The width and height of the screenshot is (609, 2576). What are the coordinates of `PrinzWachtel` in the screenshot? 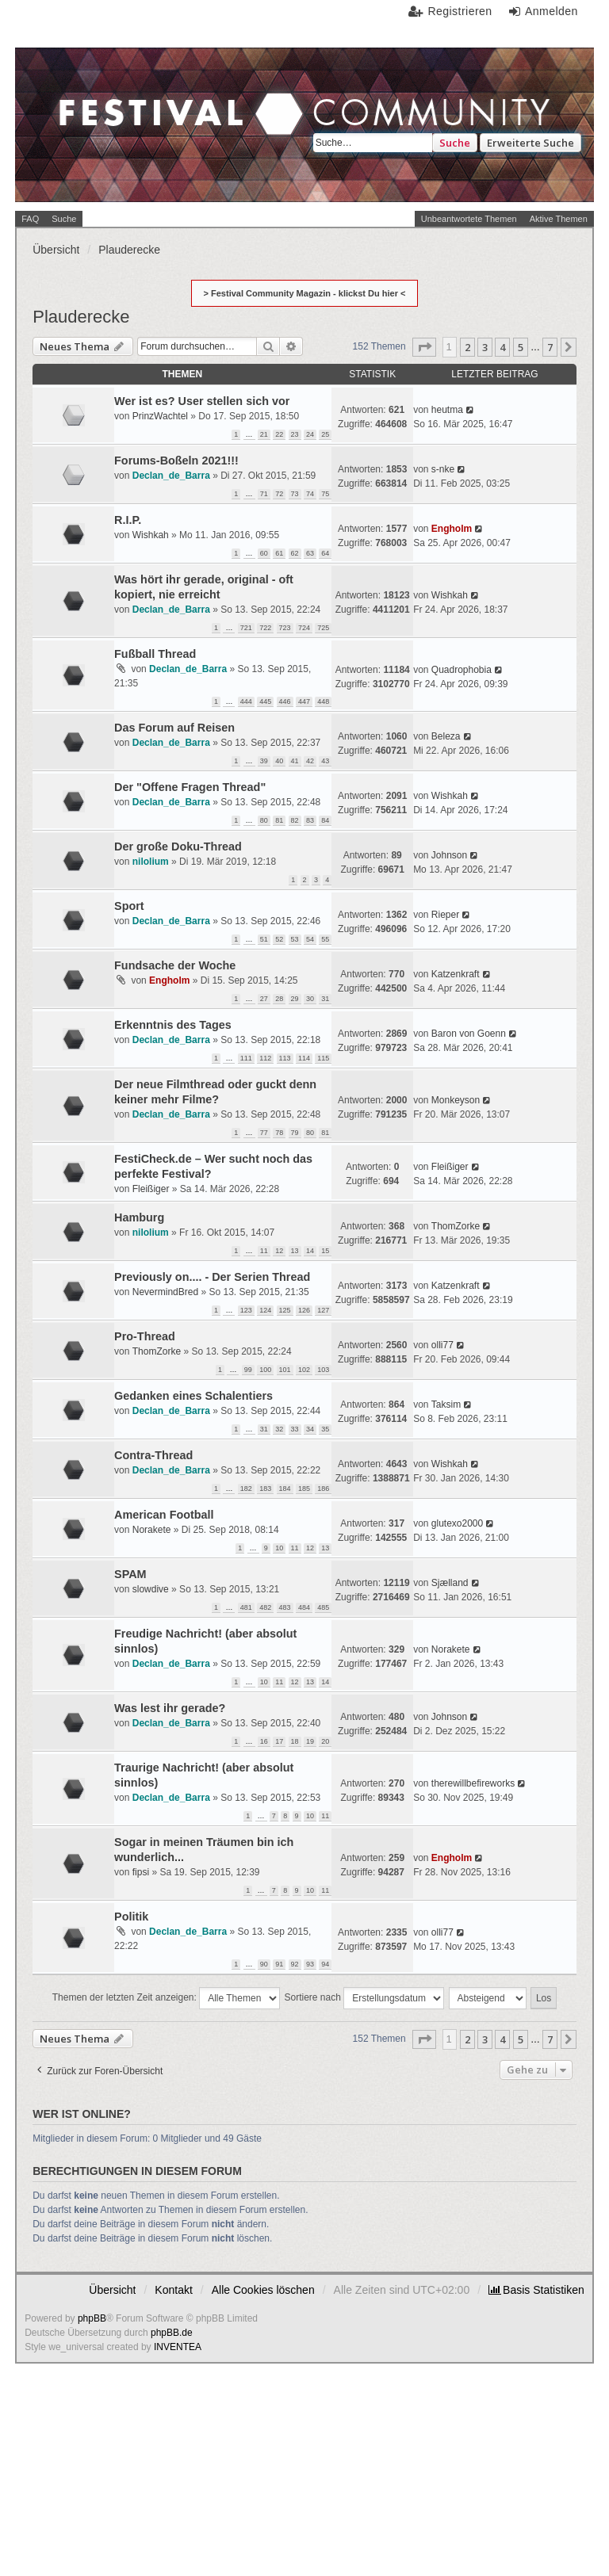 It's located at (160, 416).